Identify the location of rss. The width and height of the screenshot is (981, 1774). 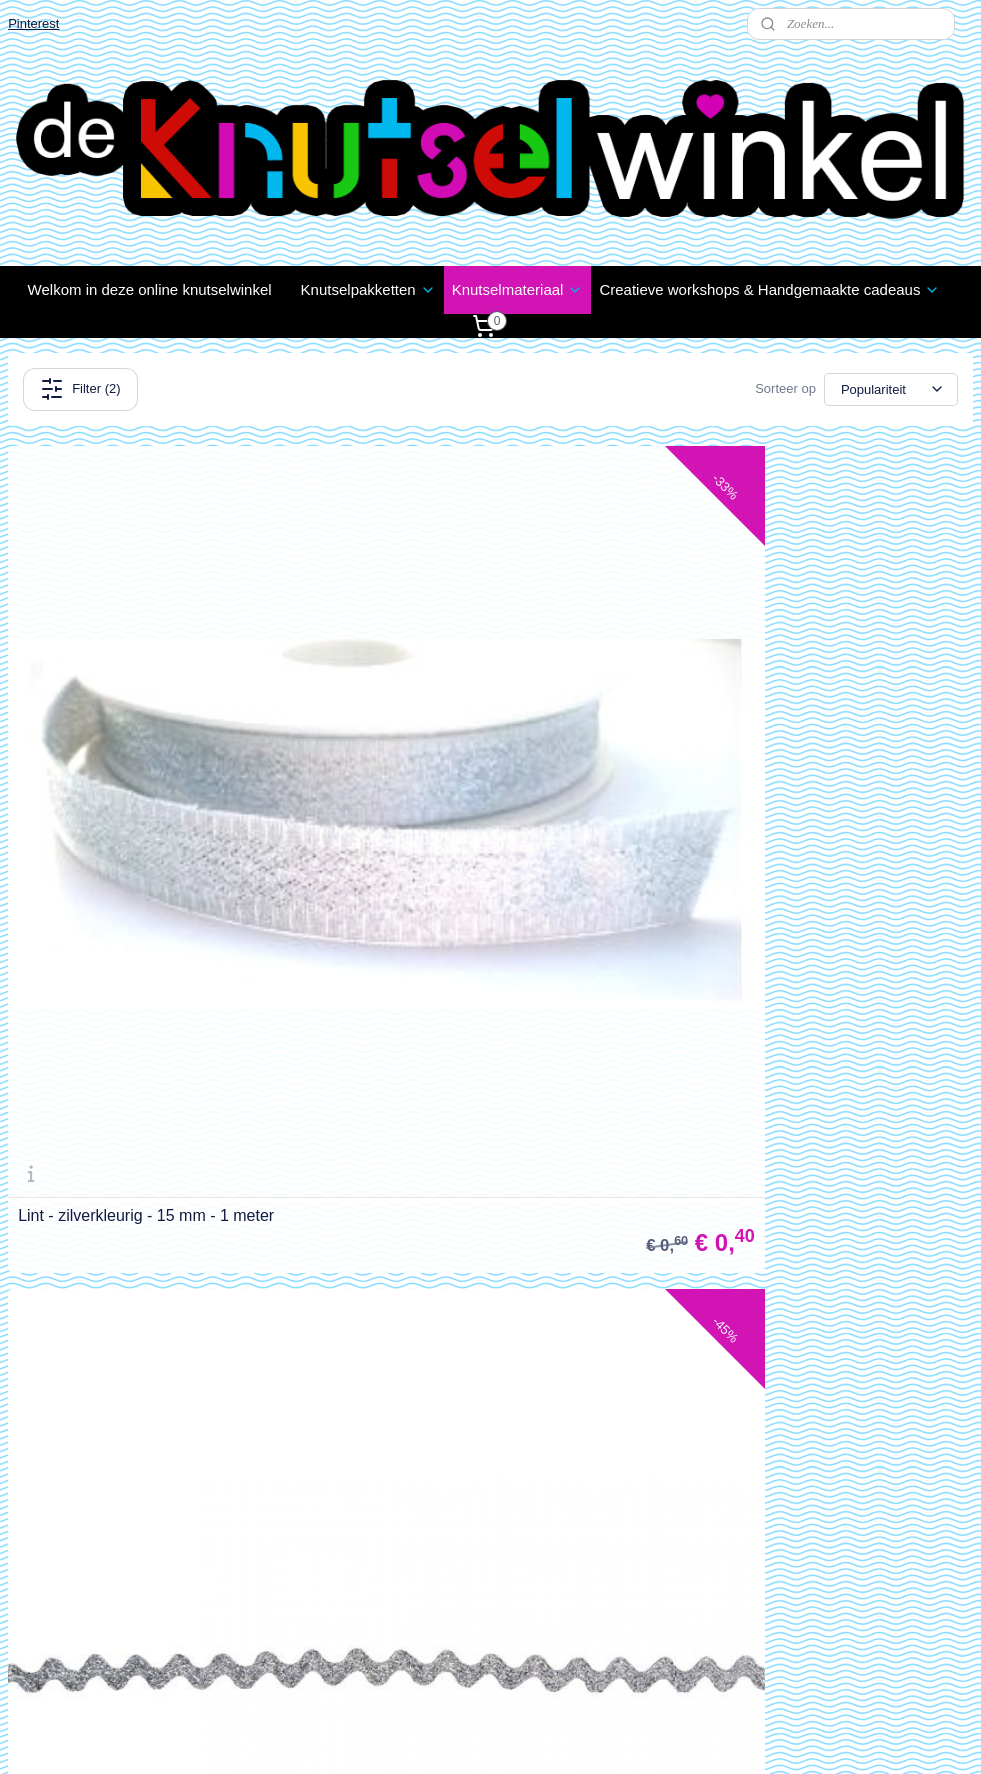
(471, 1737).